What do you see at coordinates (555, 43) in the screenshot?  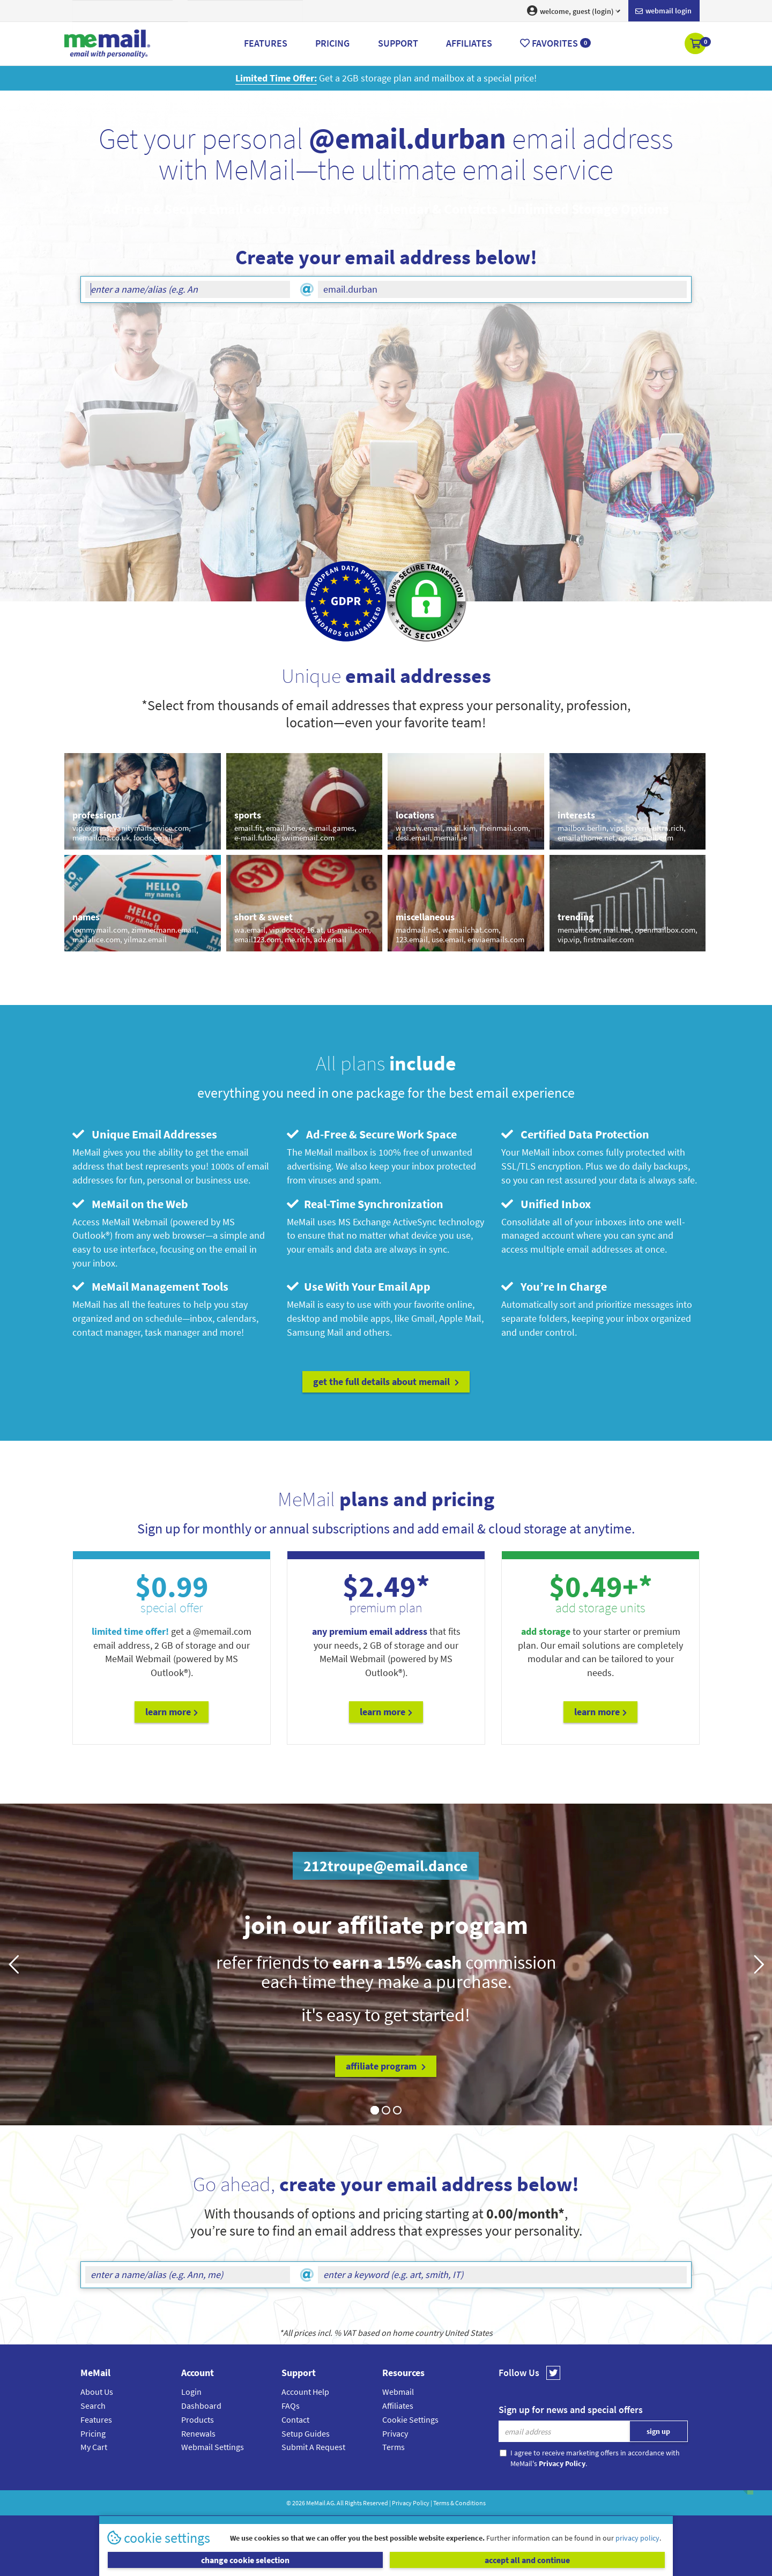 I see `Favorites [button]` at bounding box center [555, 43].